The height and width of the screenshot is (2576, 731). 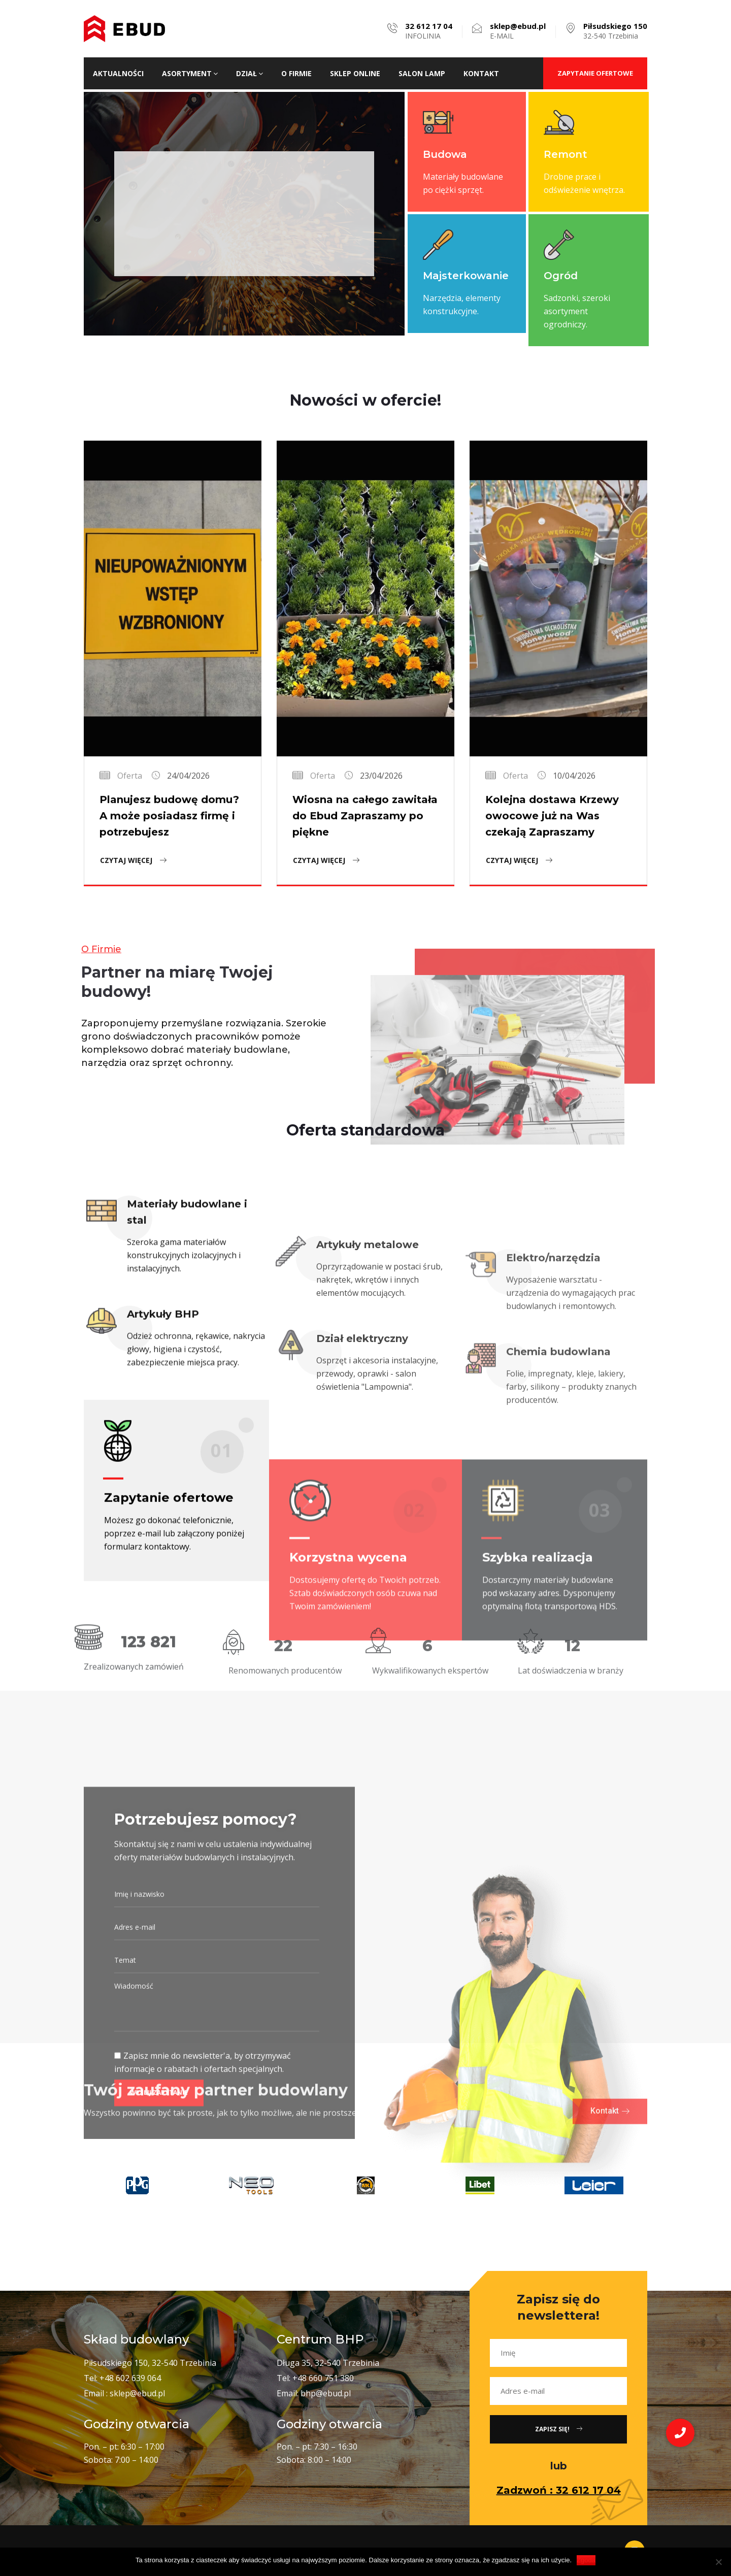 What do you see at coordinates (595, 73) in the screenshot?
I see `ZAPYTANIE OFERTOWE` at bounding box center [595, 73].